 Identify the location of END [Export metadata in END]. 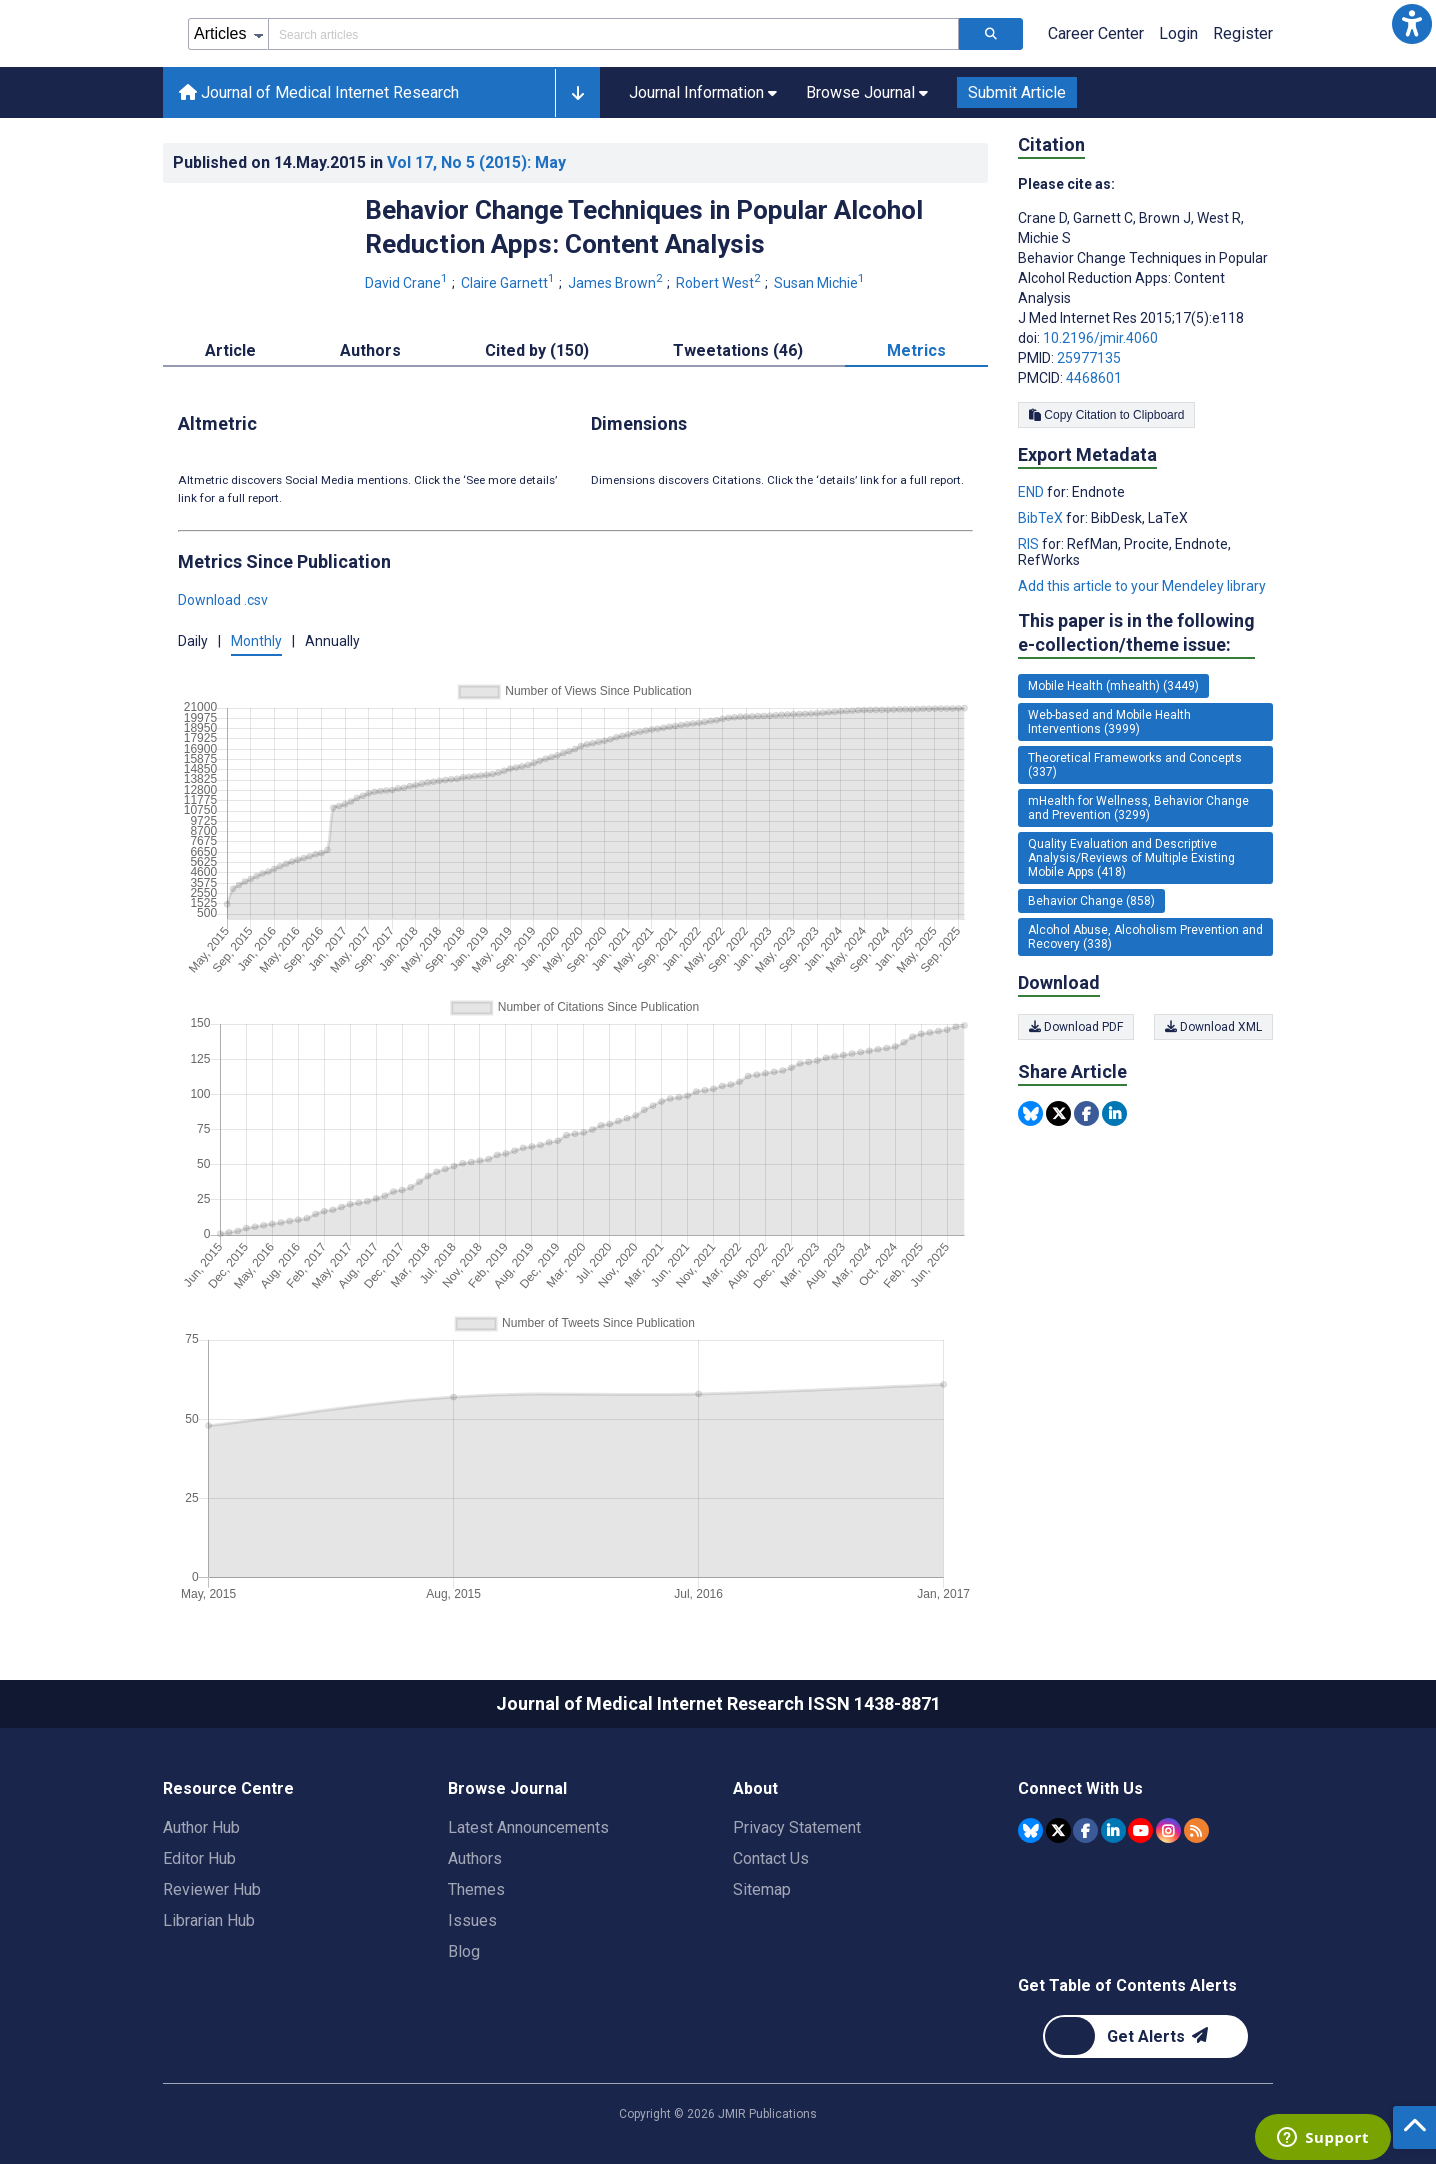
(1032, 492).